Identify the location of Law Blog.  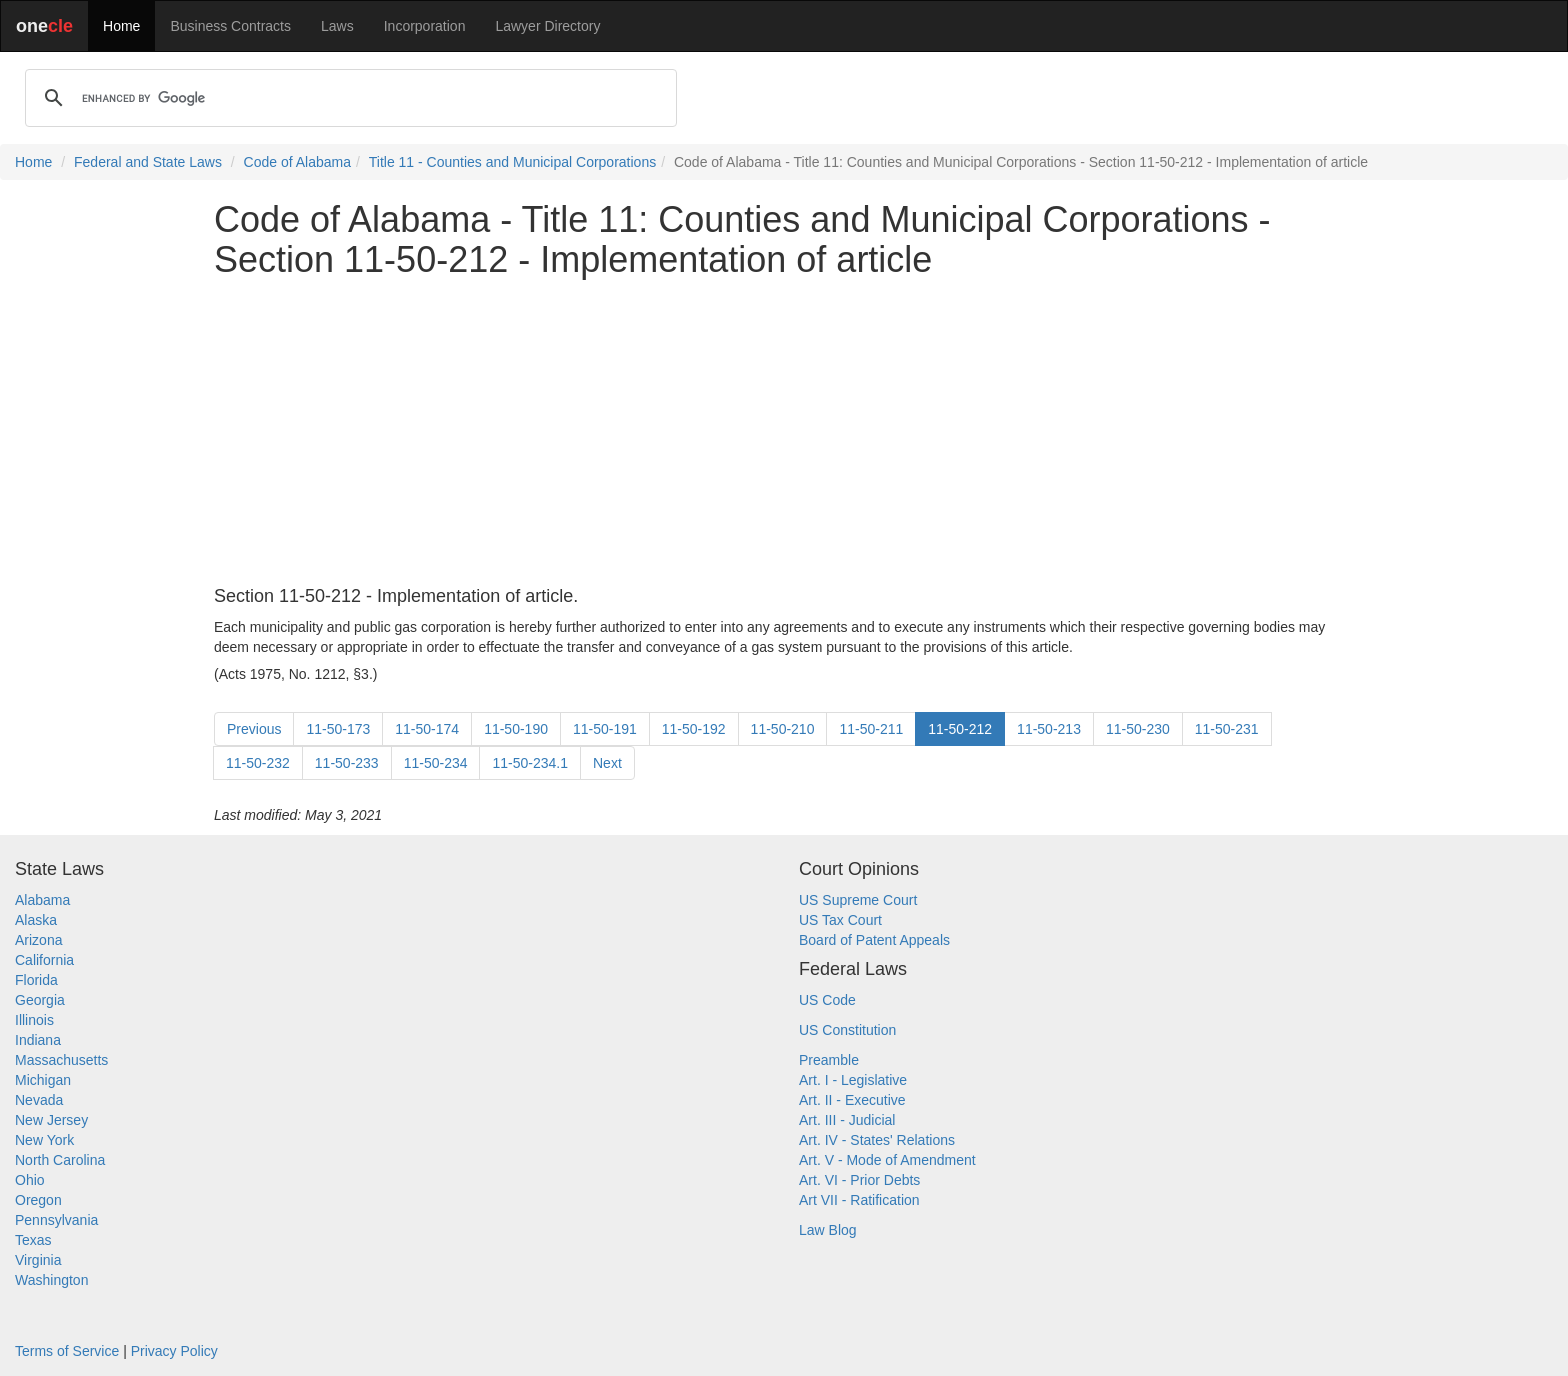
(828, 1230).